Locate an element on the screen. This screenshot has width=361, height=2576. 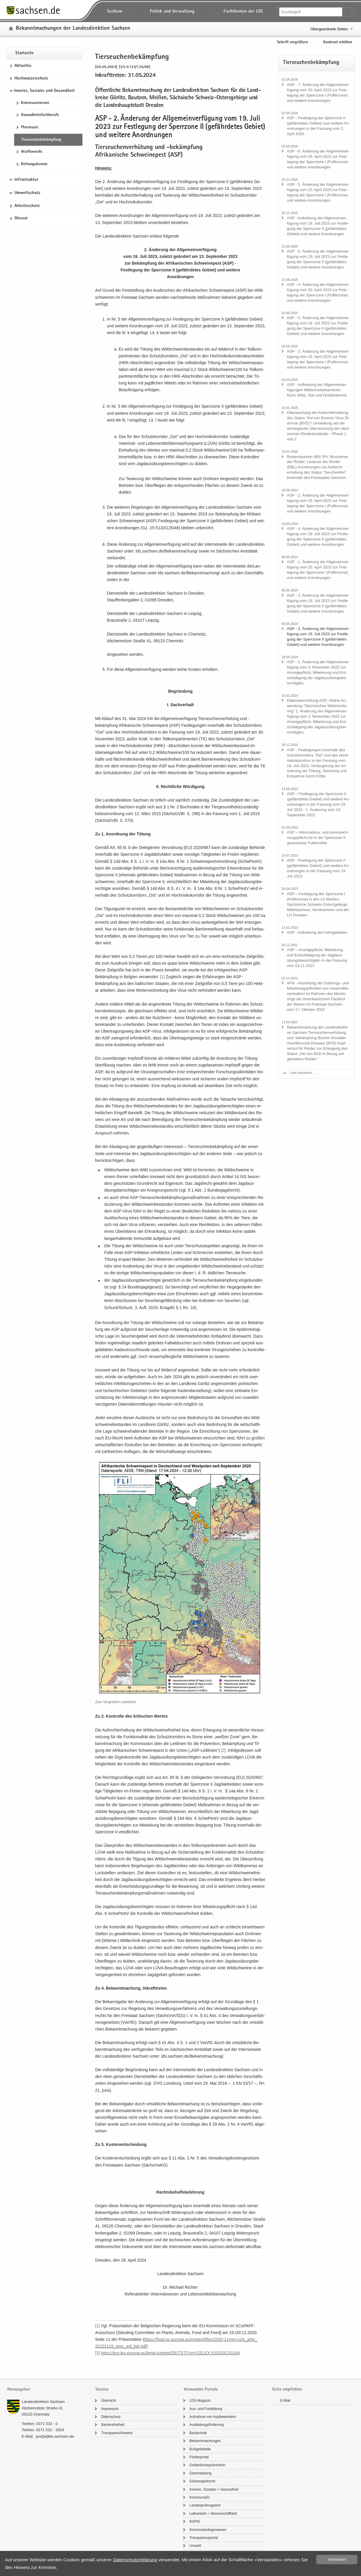
[1] is located at coordinates (162, 976).